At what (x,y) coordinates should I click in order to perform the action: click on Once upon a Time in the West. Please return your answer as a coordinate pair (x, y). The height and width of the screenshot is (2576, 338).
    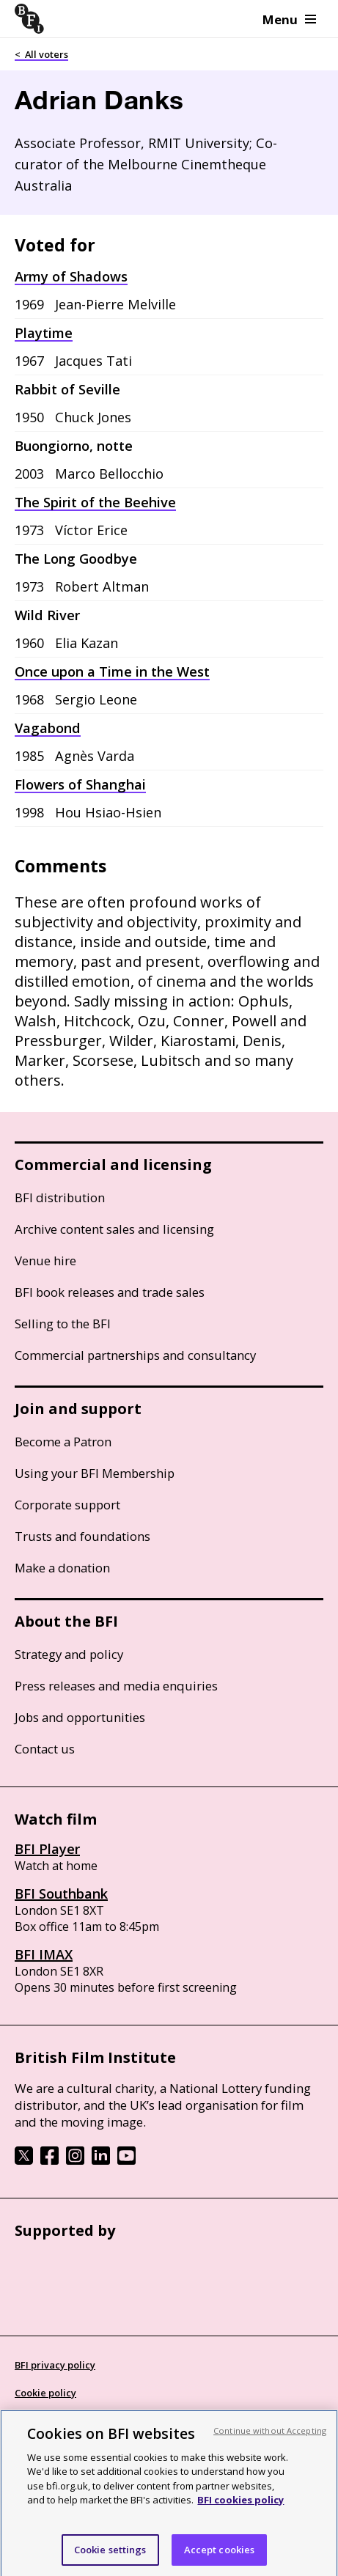
    Looking at the image, I should click on (112, 671).